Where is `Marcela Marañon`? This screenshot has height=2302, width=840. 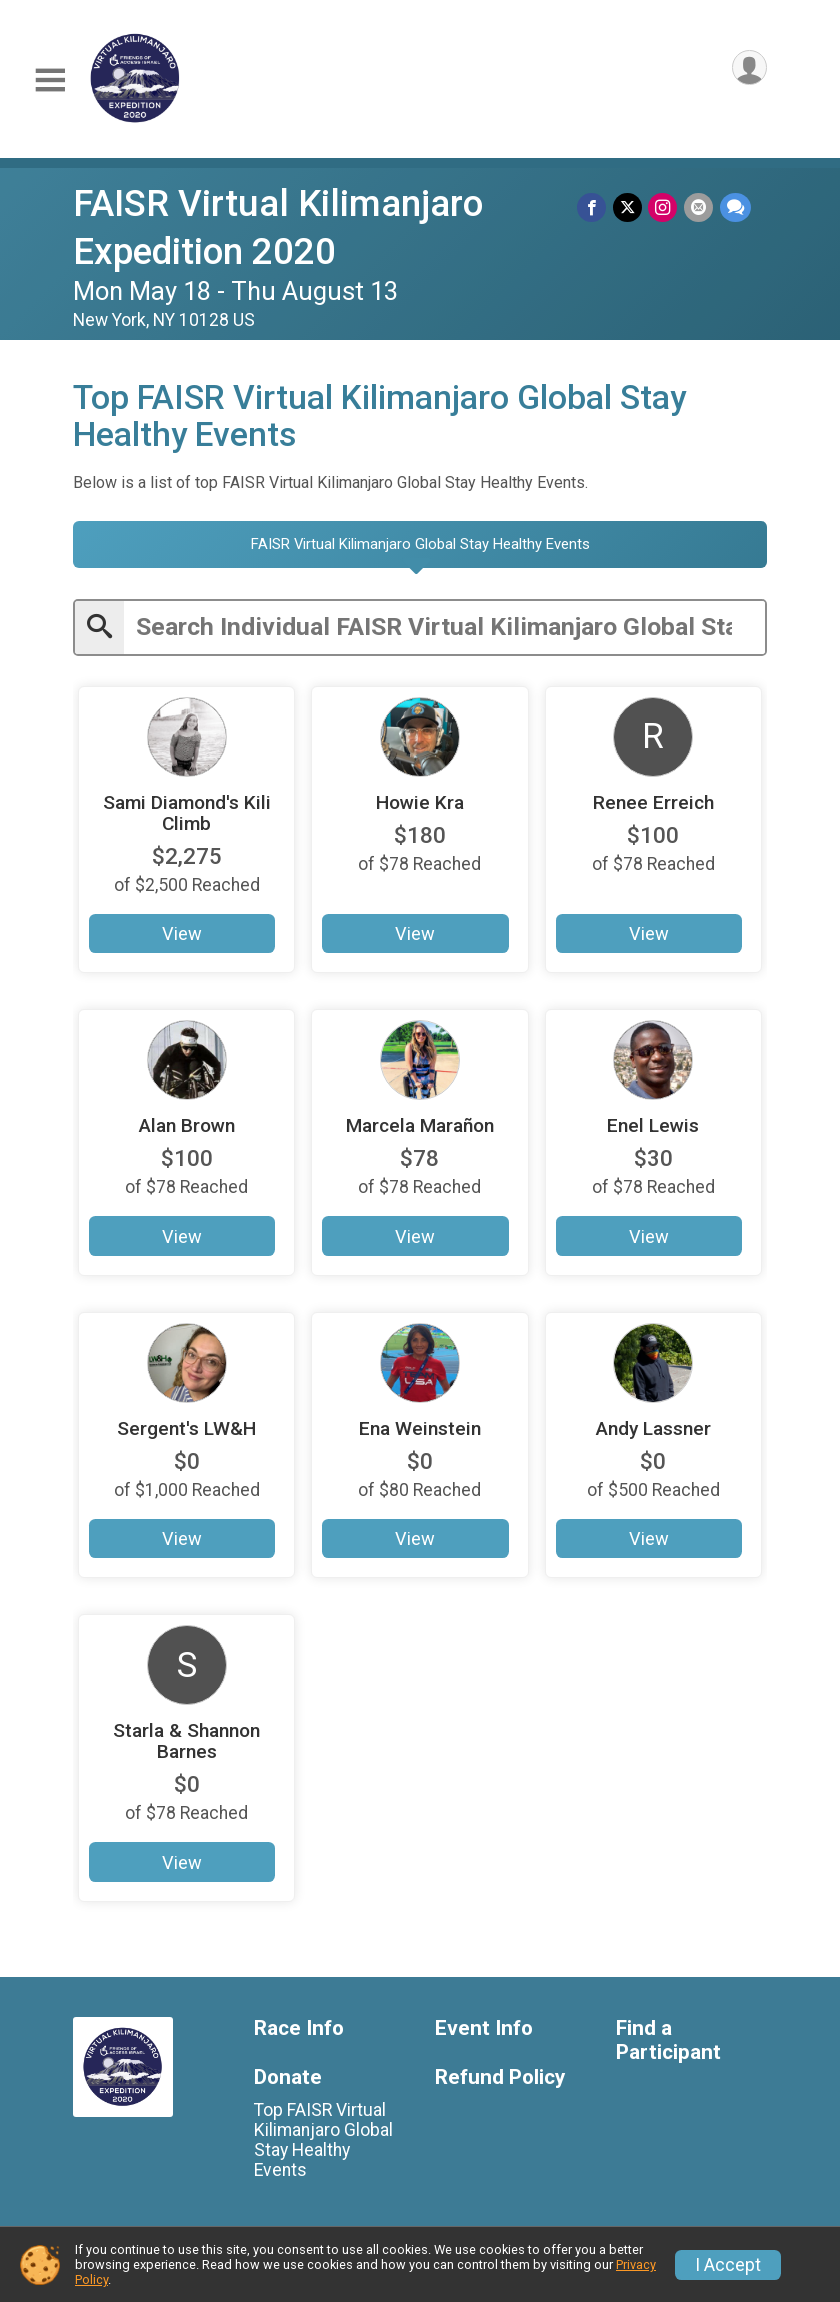
Marcela Marañon is located at coordinates (420, 1125).